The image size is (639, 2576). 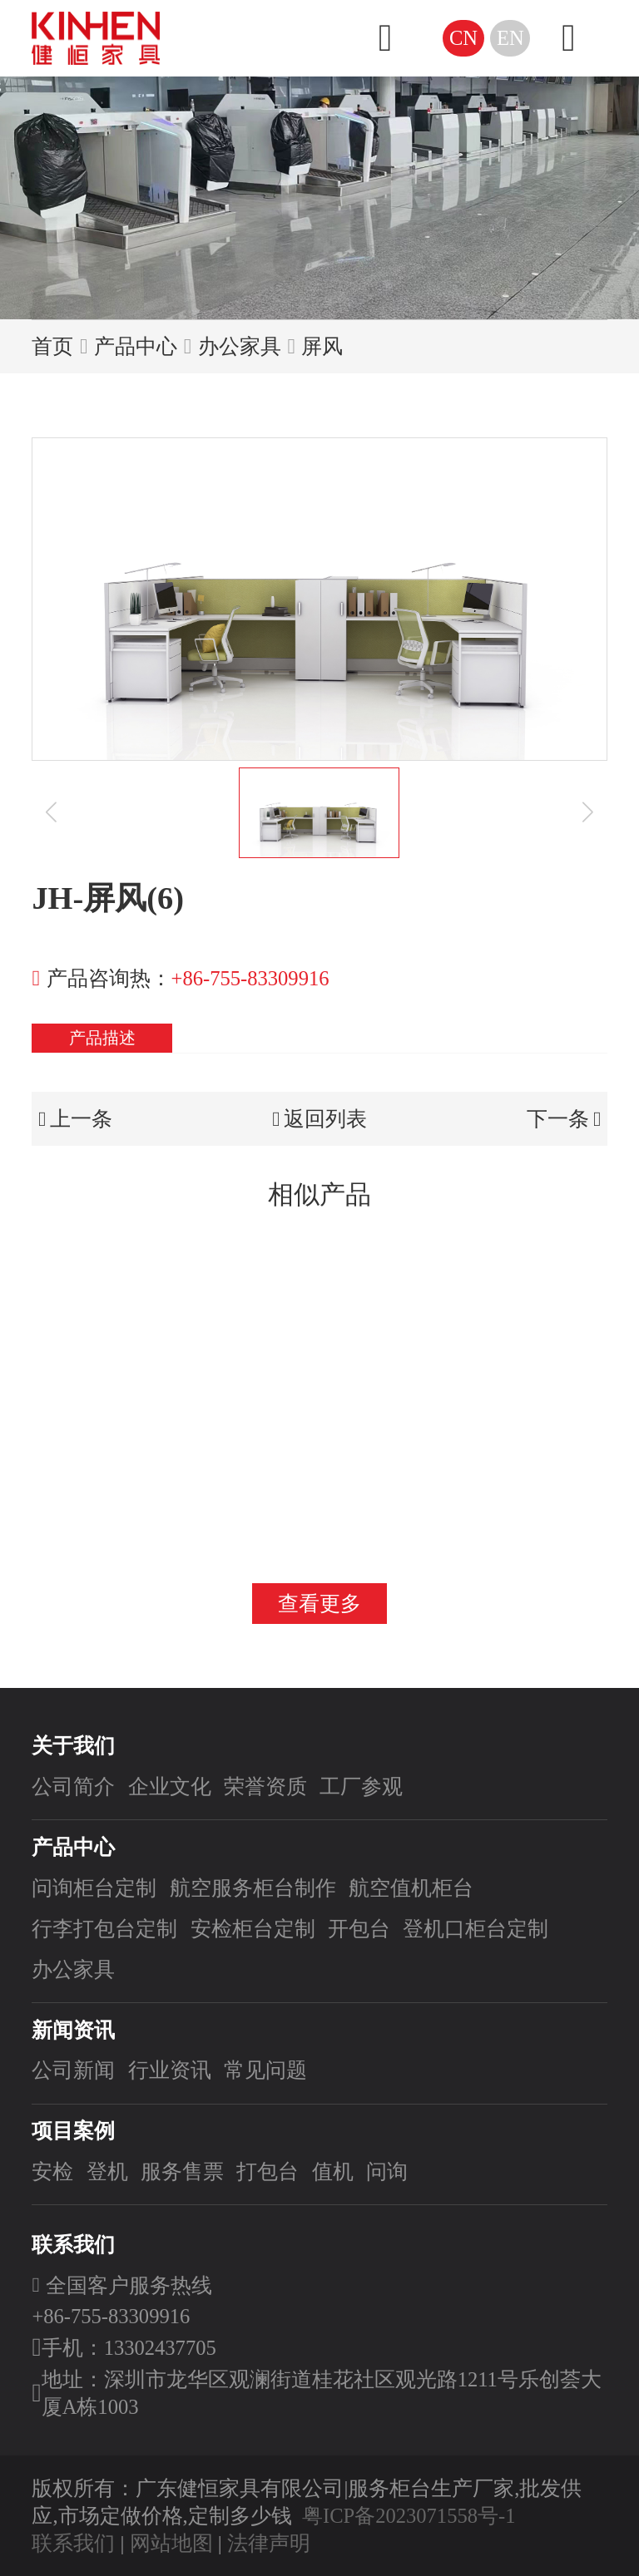 I want to click on 公司简介, so click(x=73, y=1786).